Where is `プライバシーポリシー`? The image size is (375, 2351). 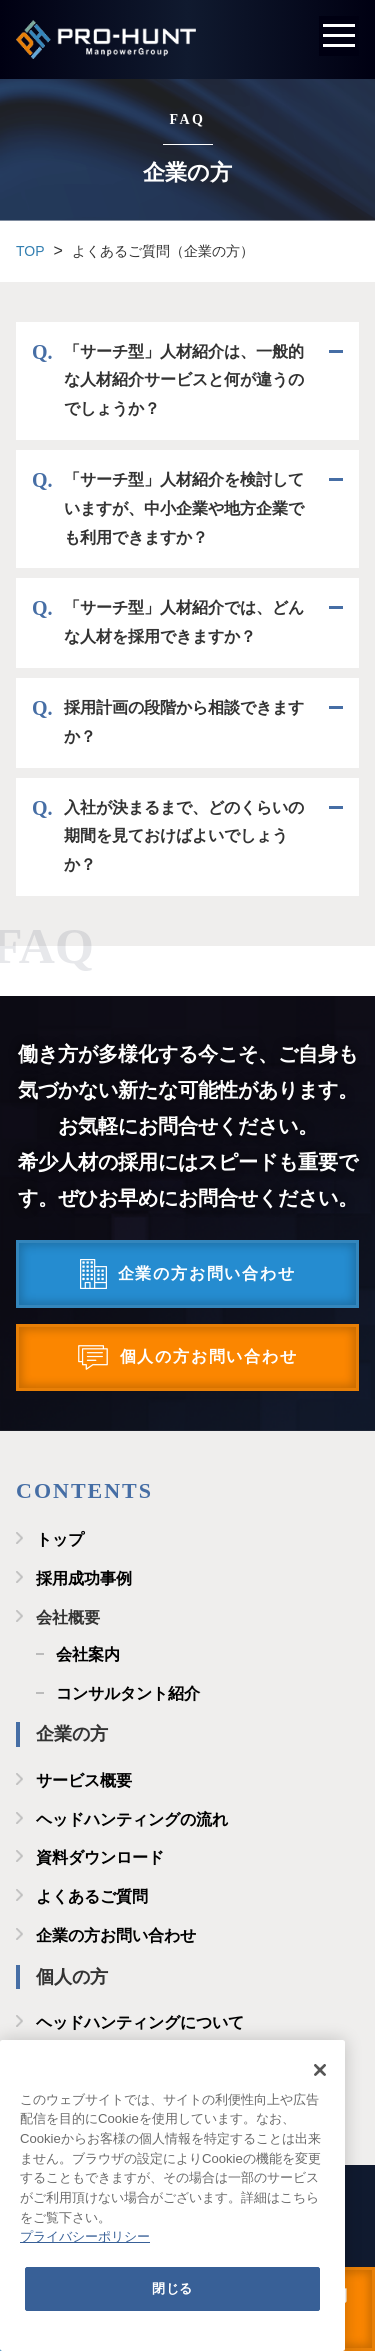
プライバシーポリシー is located at coordinates (85, 2236).